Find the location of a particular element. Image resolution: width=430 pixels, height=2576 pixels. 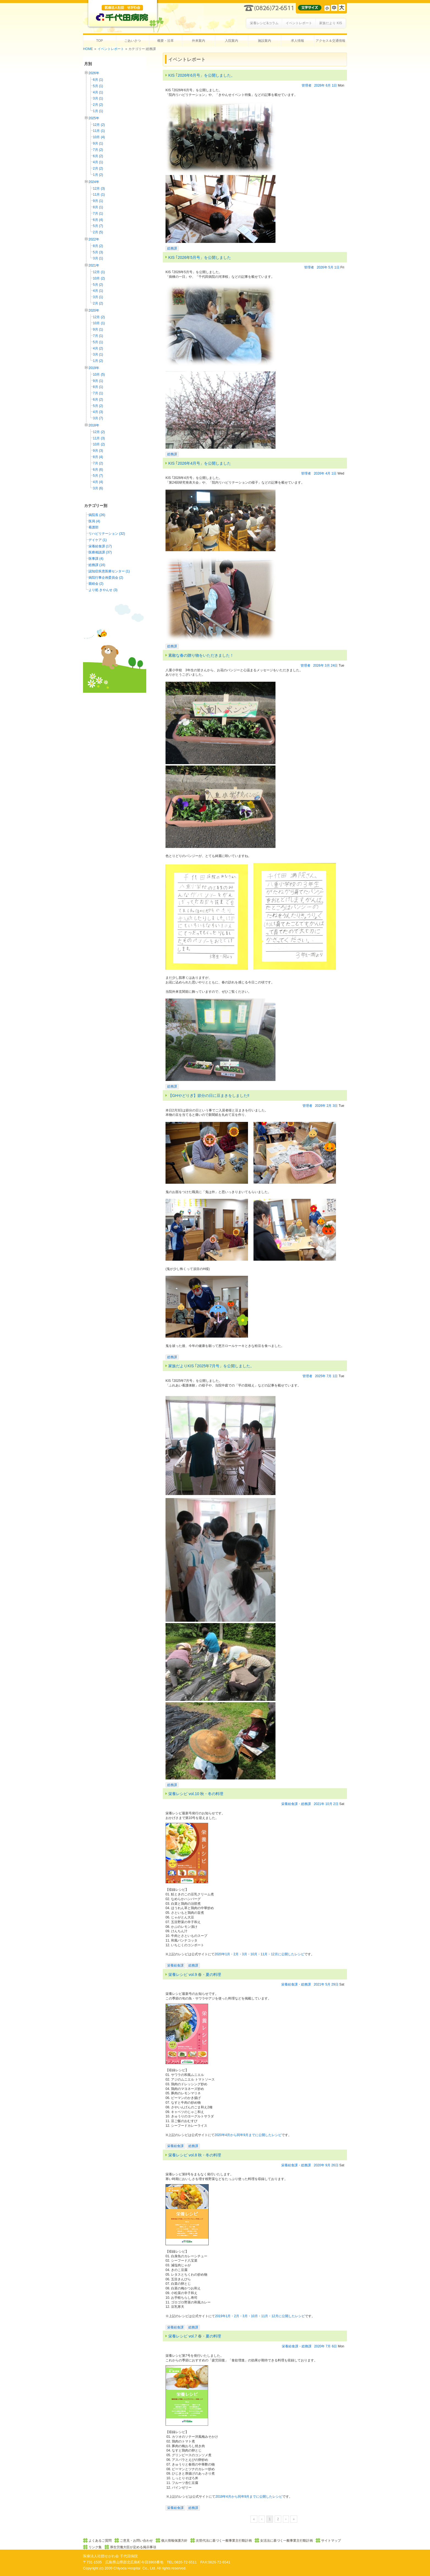

6月 (2) is located at coordinates (98, 156).